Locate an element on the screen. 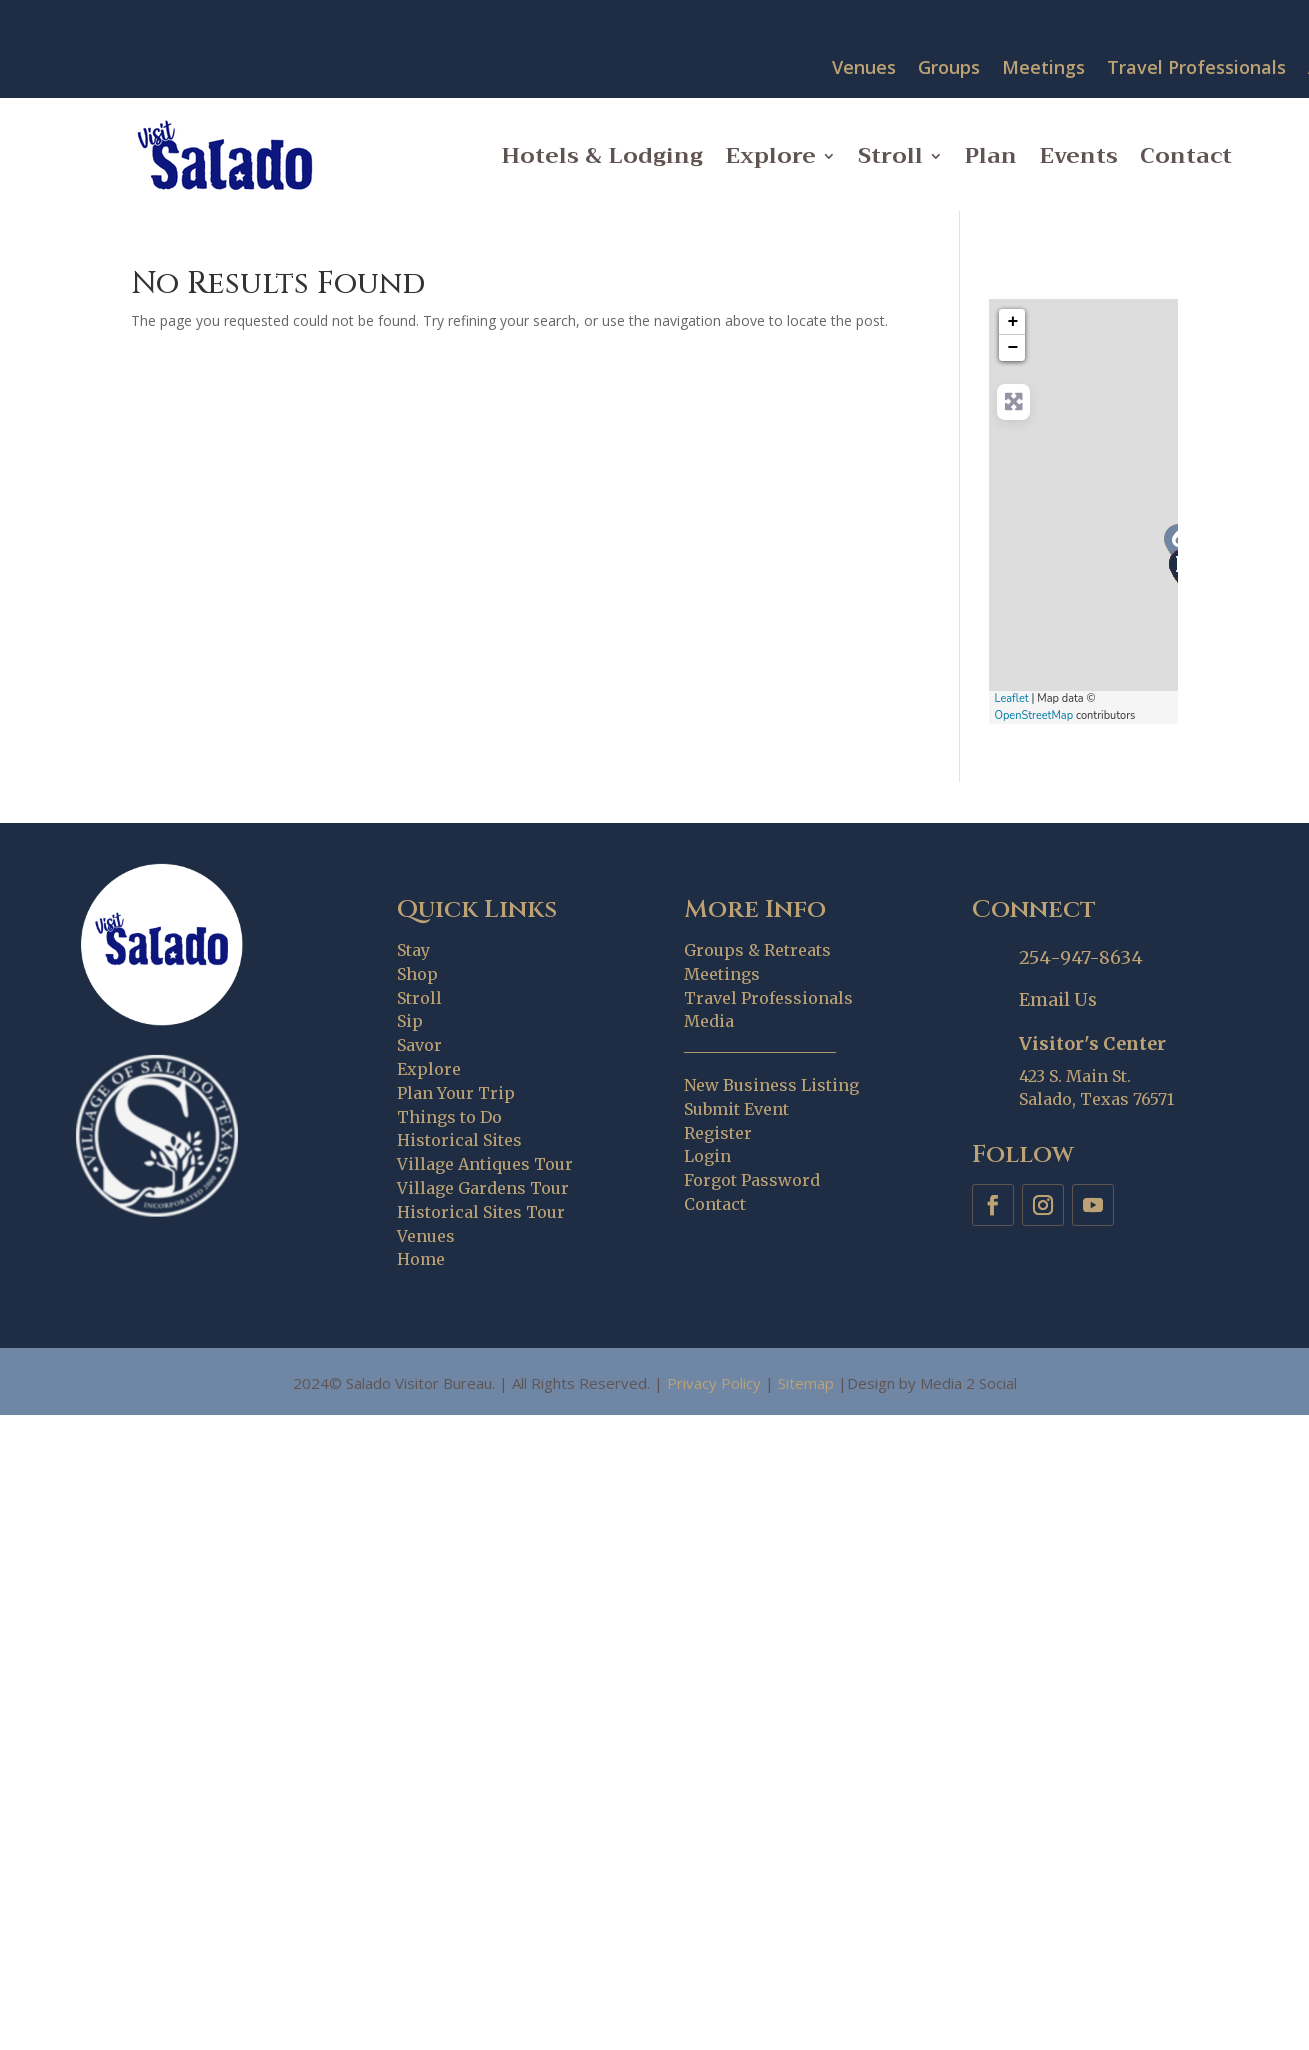  Visitor's Center is located at coordinates (1092, 1043).